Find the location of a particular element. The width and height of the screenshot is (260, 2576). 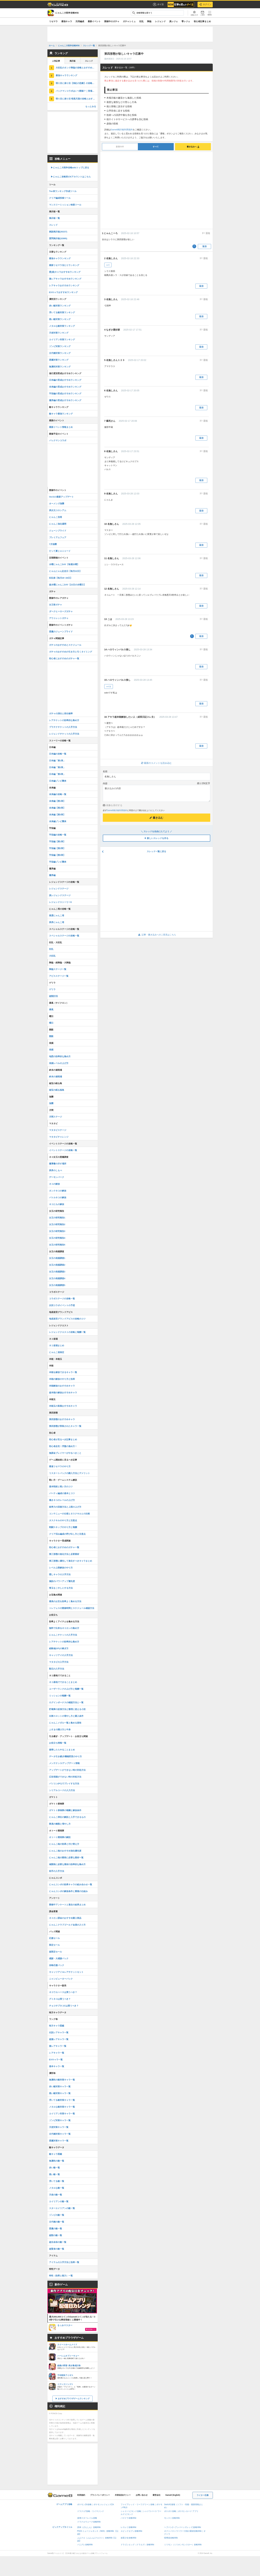

古代種対策ランキング is located at coordinates (60, 353).